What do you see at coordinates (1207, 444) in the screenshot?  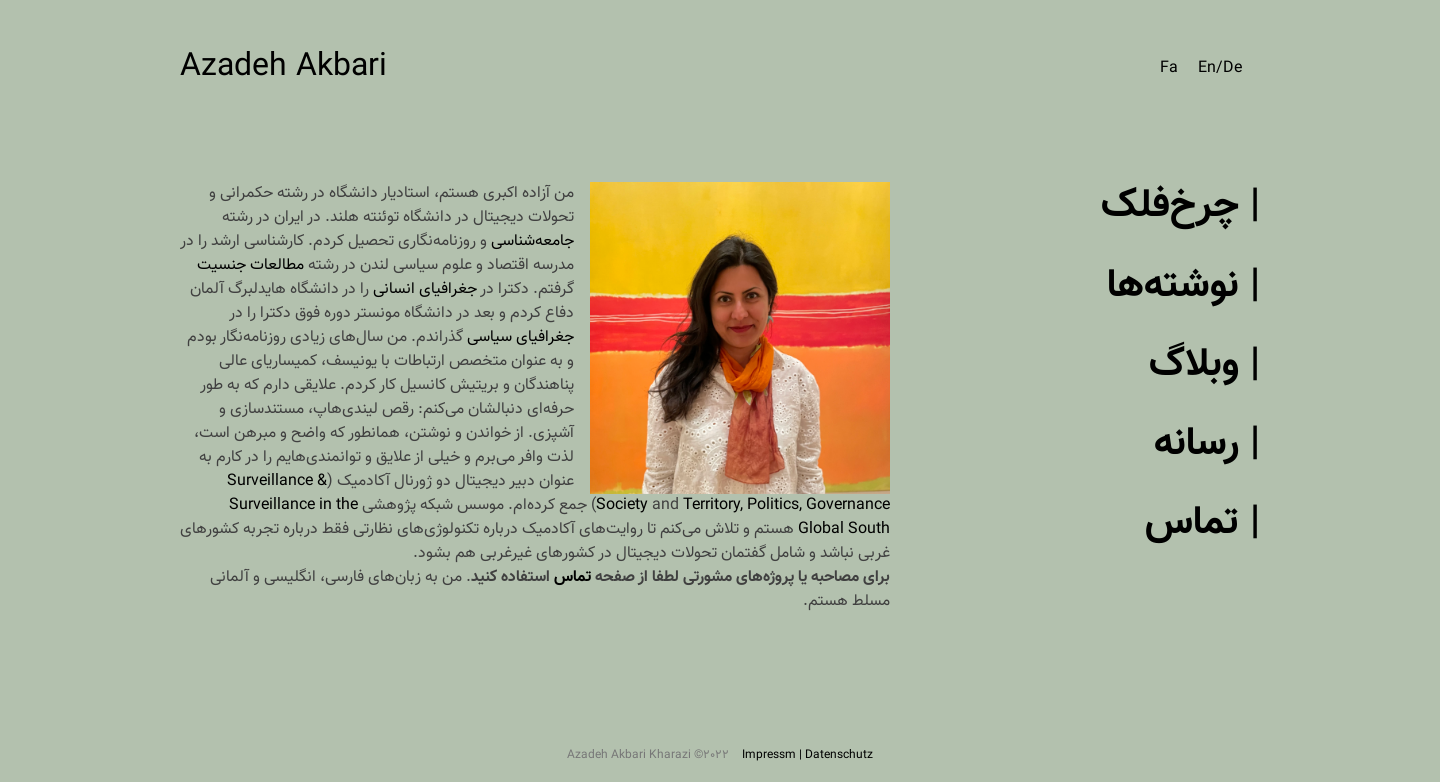 I see `| رسانه` at bounding box center [1207, 444].